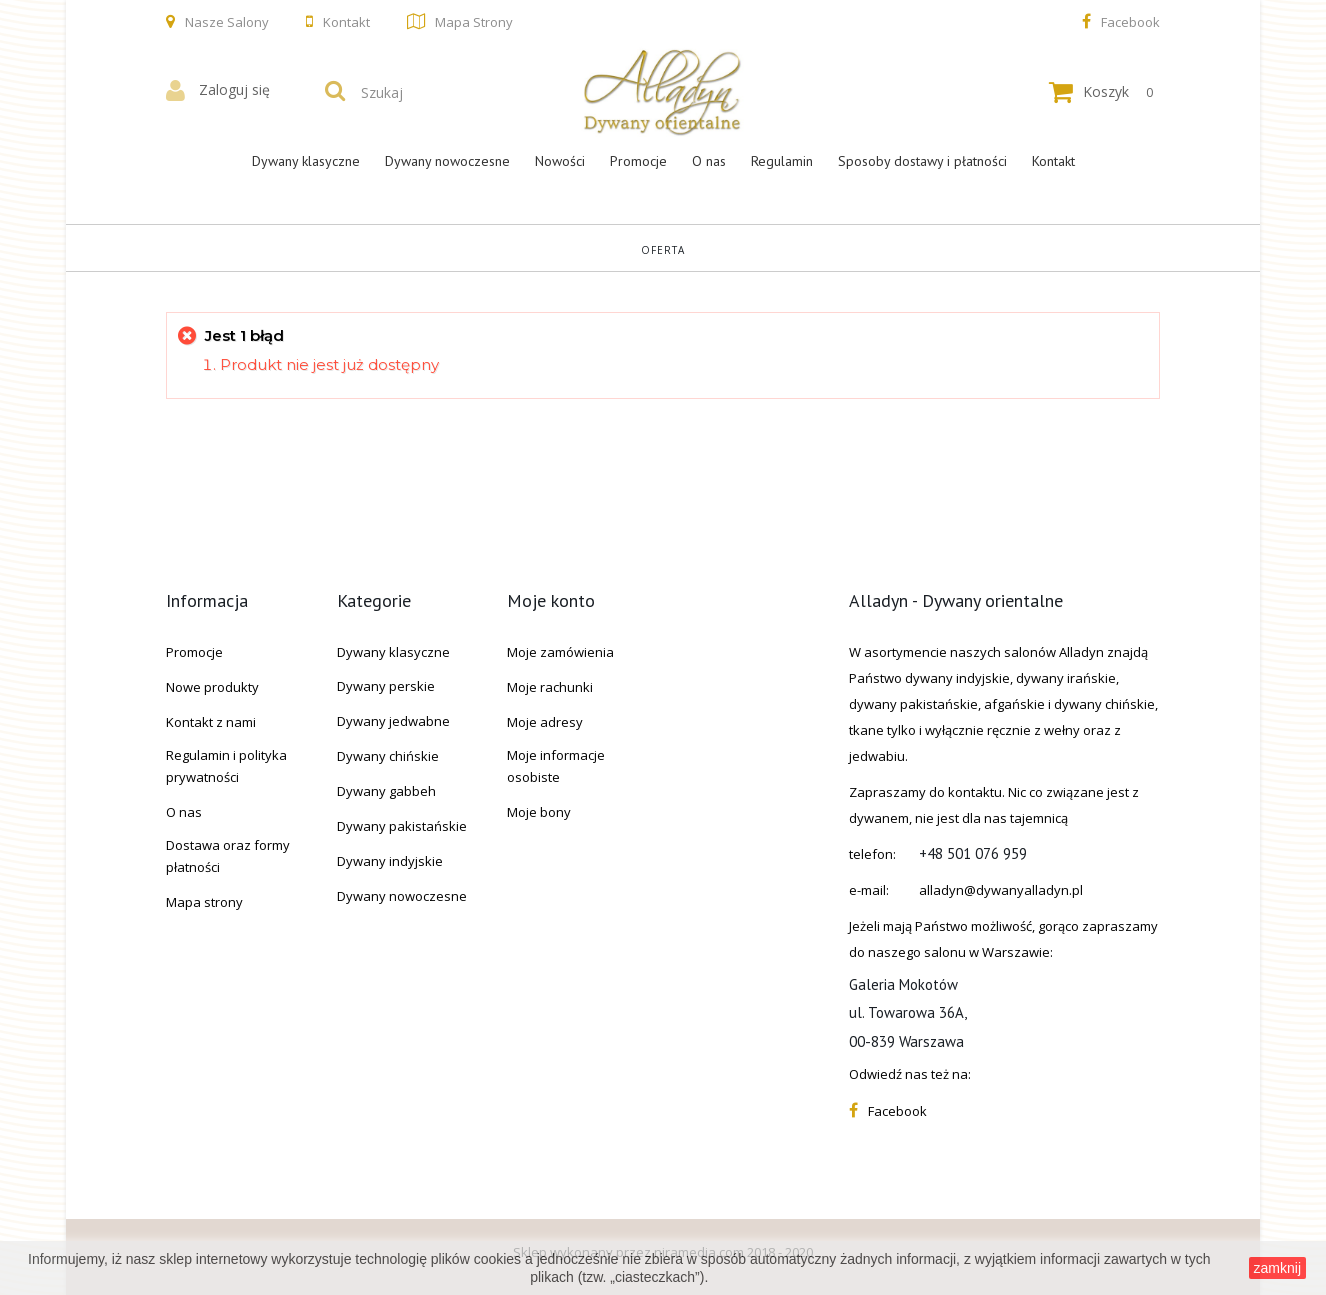 The width and height of the screenshot is (1326, 1295). What do you see at coordinates (709, 161) in the screenshot?
I see `O nas` at bounding box center [709, 161].